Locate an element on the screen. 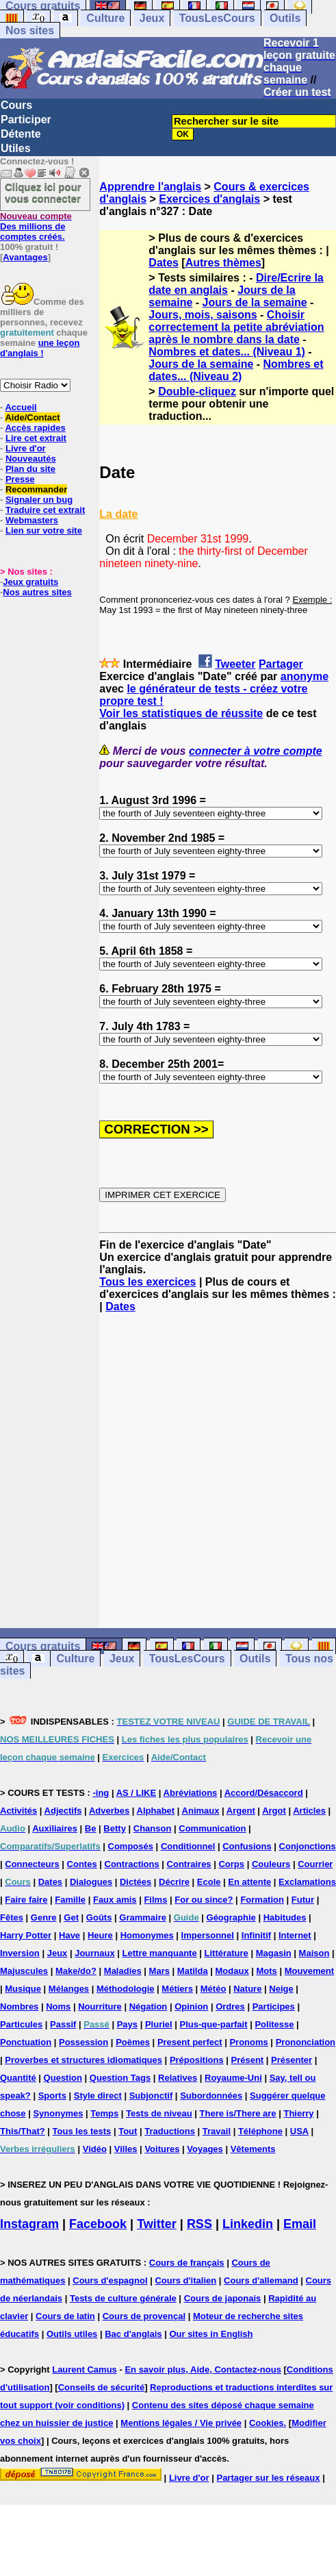 The height and width of the screenshot is (2576, 336). Politesse is located at coordinates (274, 2024).